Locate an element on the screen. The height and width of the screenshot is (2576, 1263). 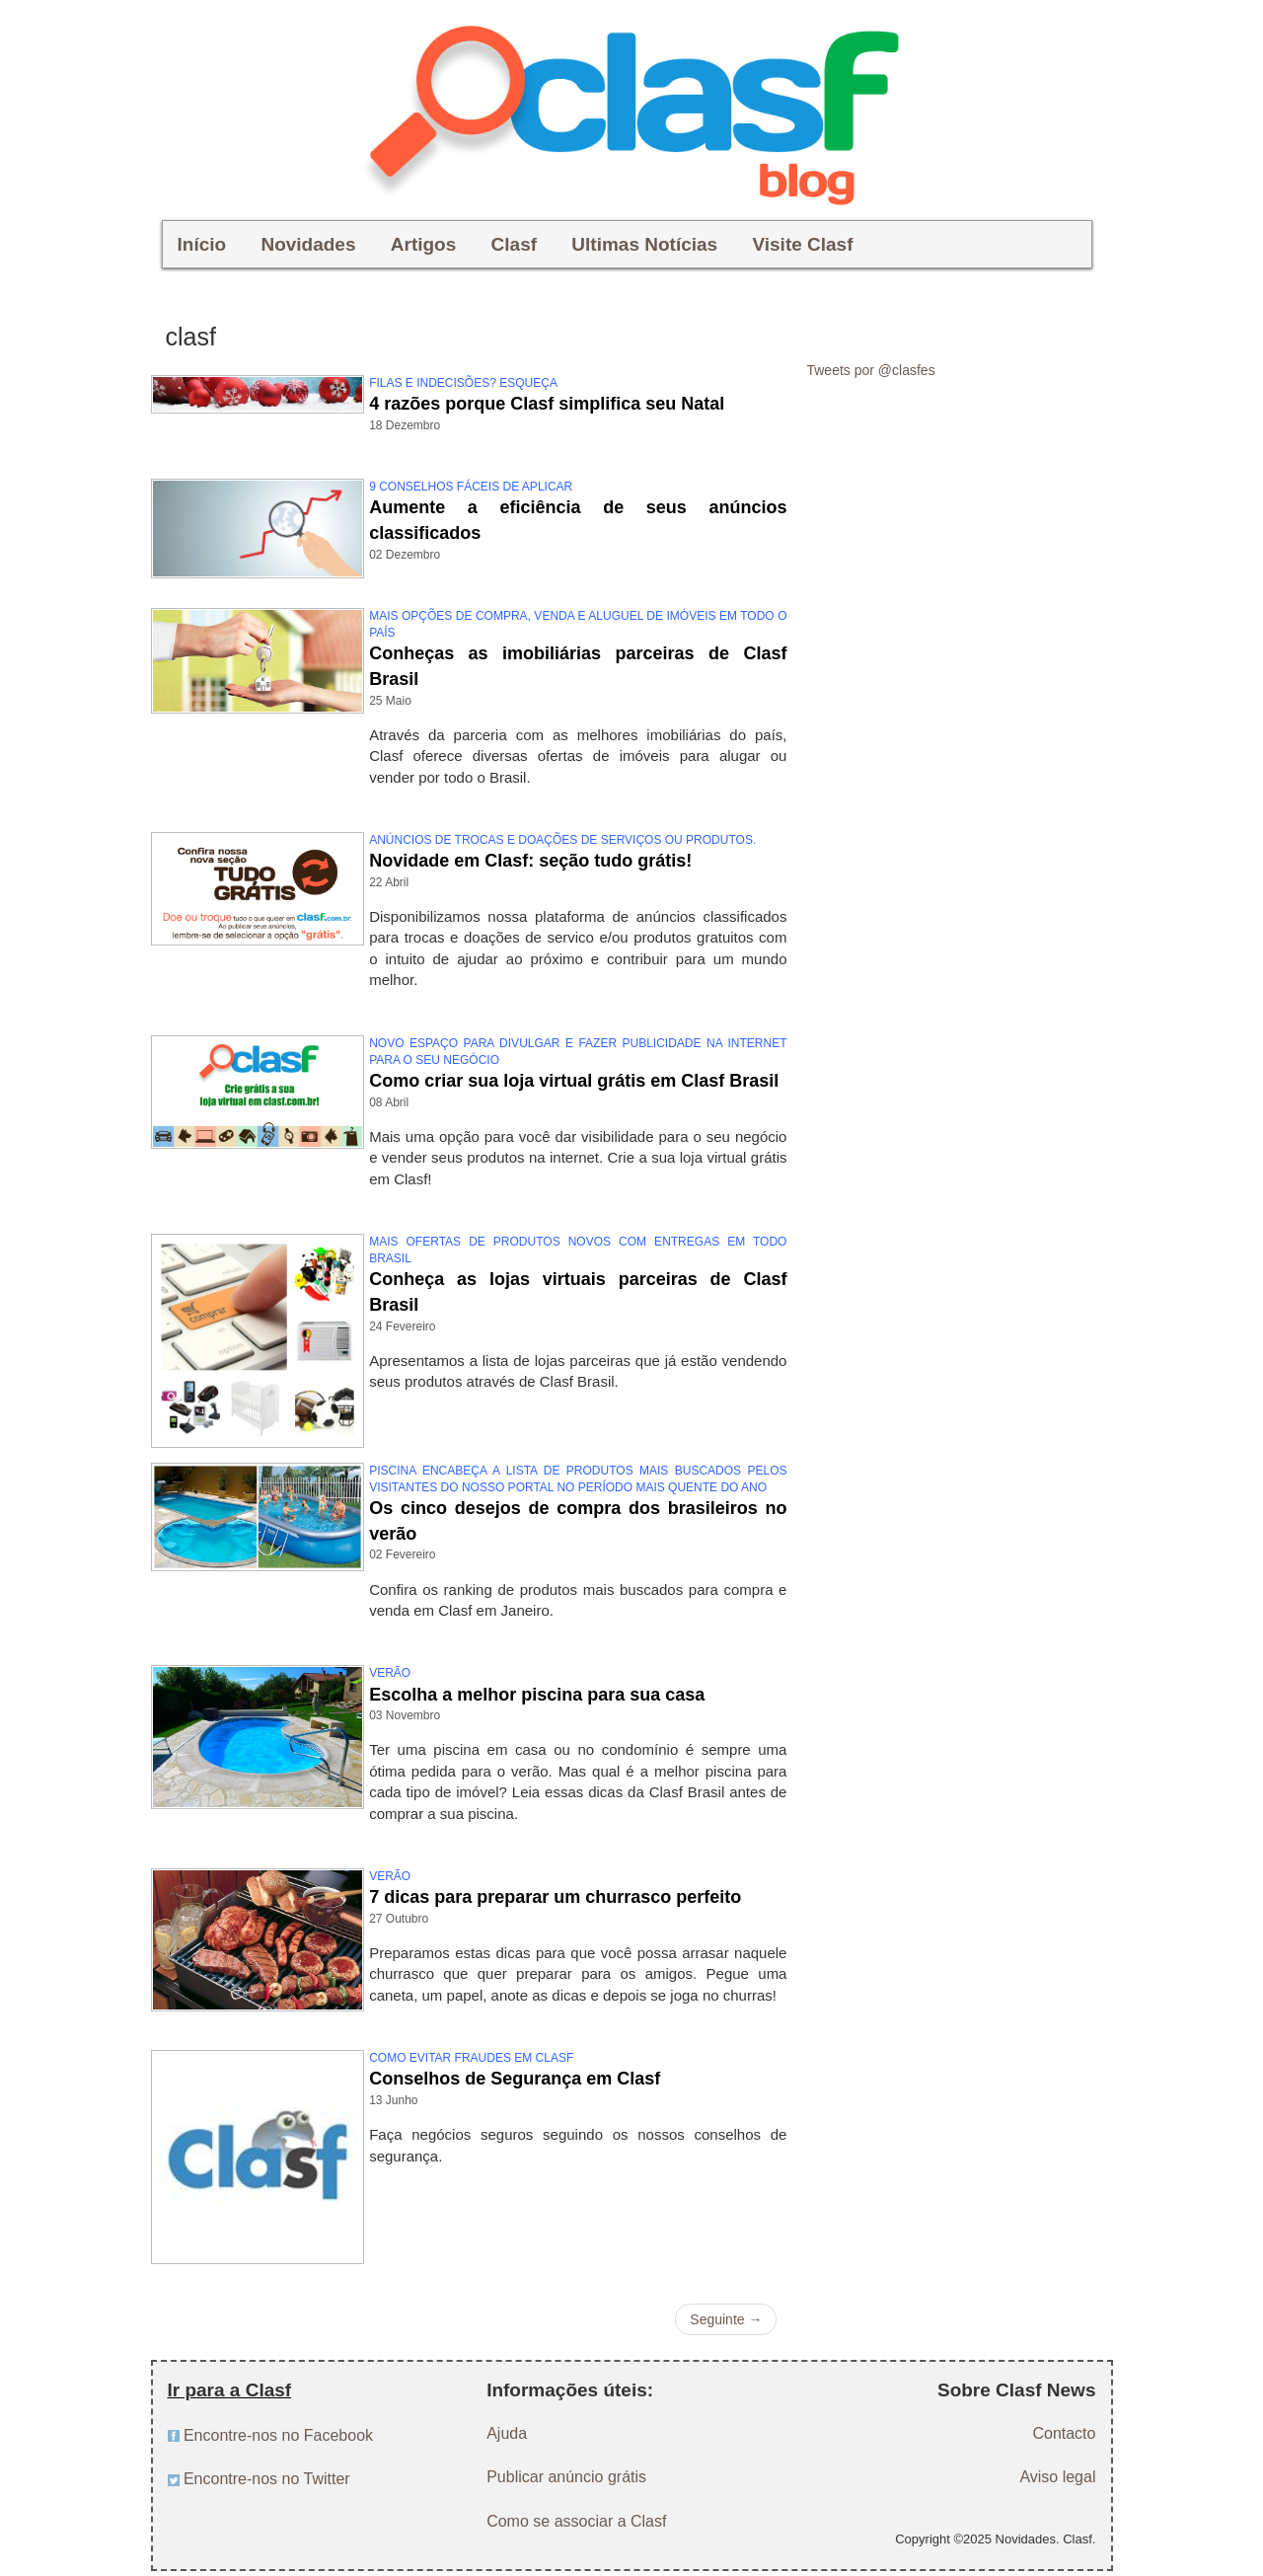
Novidades is located at coordinates (307, 244).